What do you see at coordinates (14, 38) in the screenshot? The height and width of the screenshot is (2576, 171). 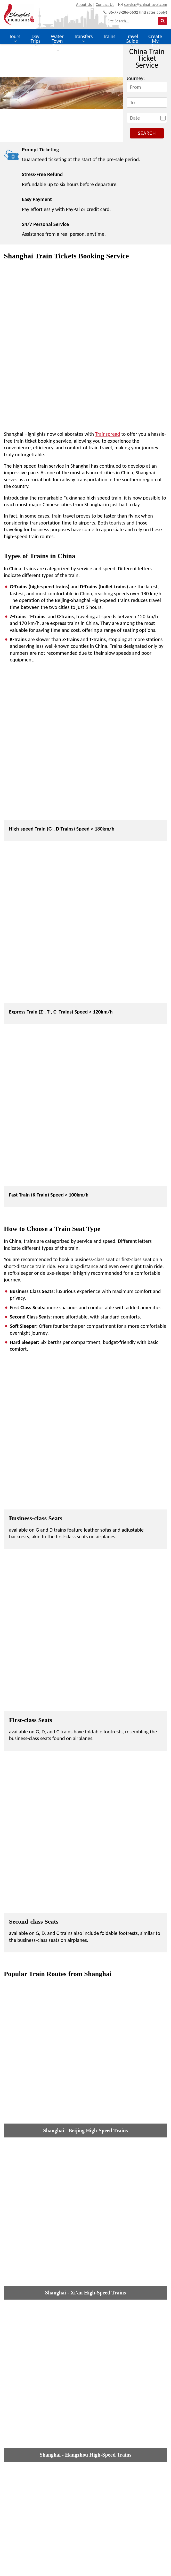 I see `Tours` at bounding box center [14, 38].